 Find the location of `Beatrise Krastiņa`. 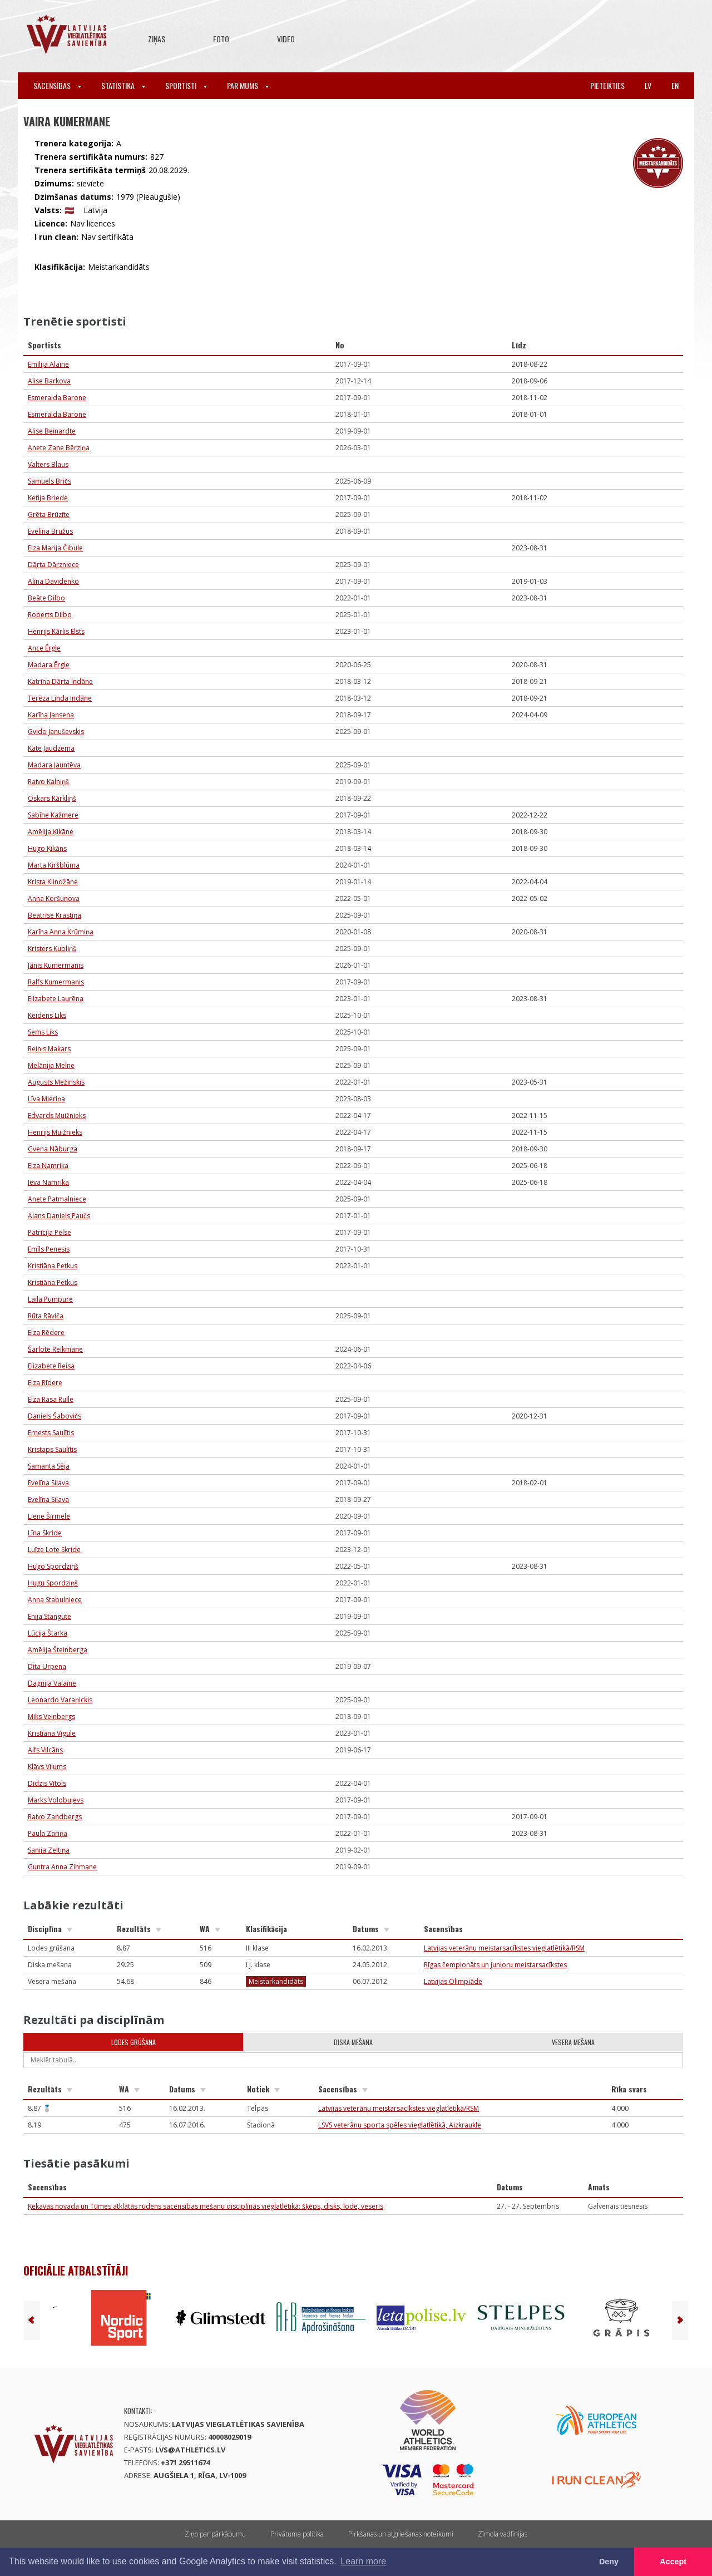

Beatrise Krastiņa is located at coordinates (54, 915).